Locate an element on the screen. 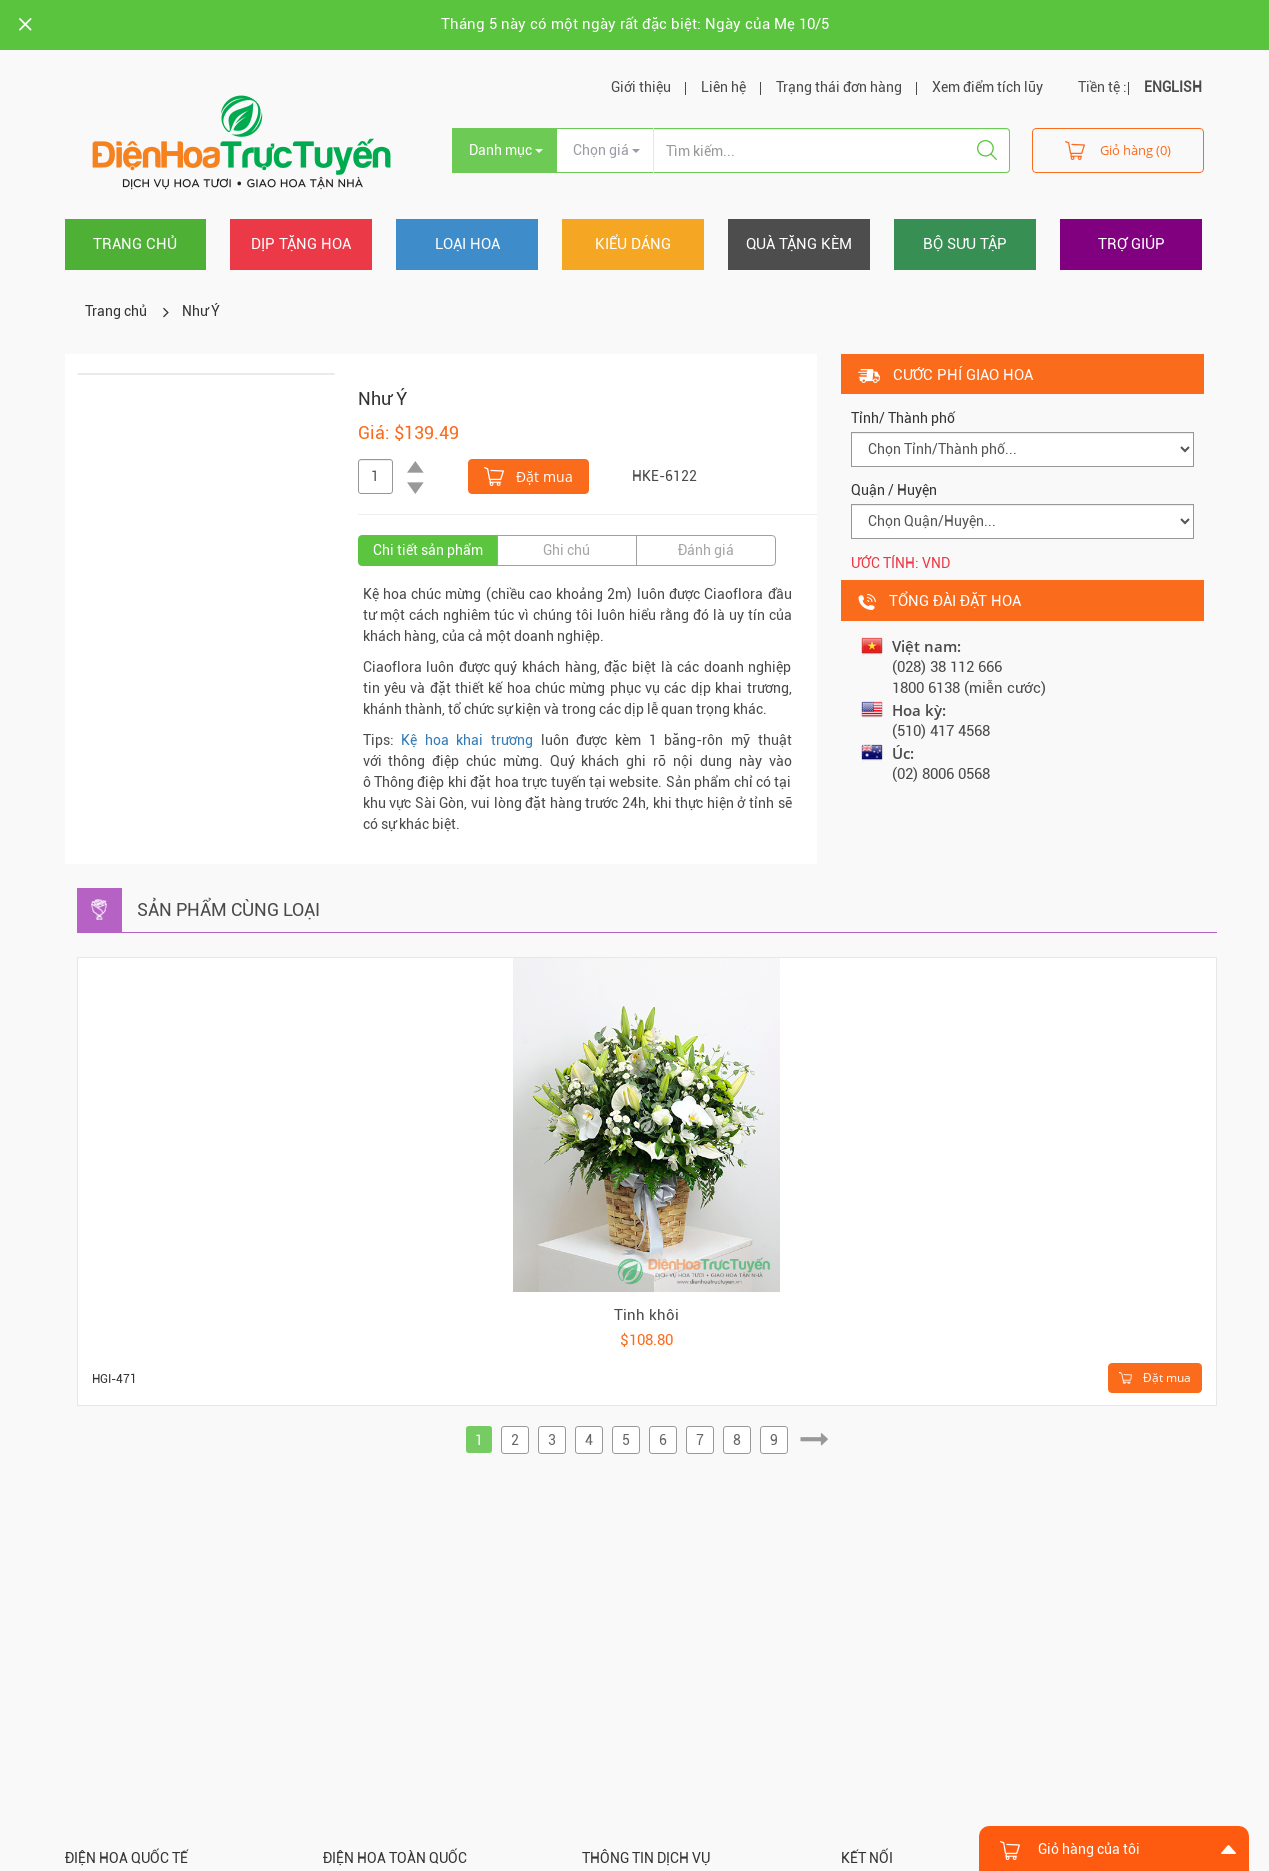 The width and height of the screenshot is (1269, 1871). Đánh giá [tab] is located at coordinates (706, 550).